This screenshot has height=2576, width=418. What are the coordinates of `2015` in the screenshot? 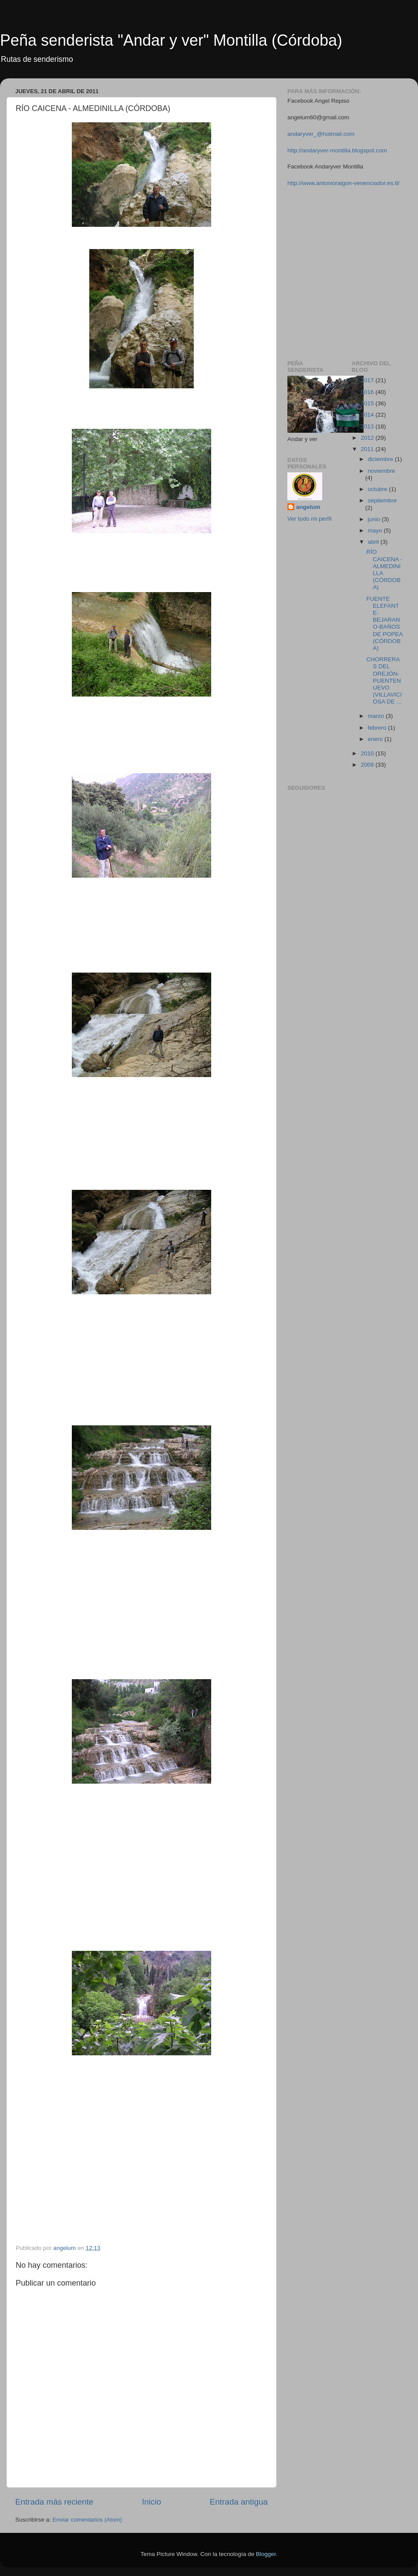 It's located at (368, 403).